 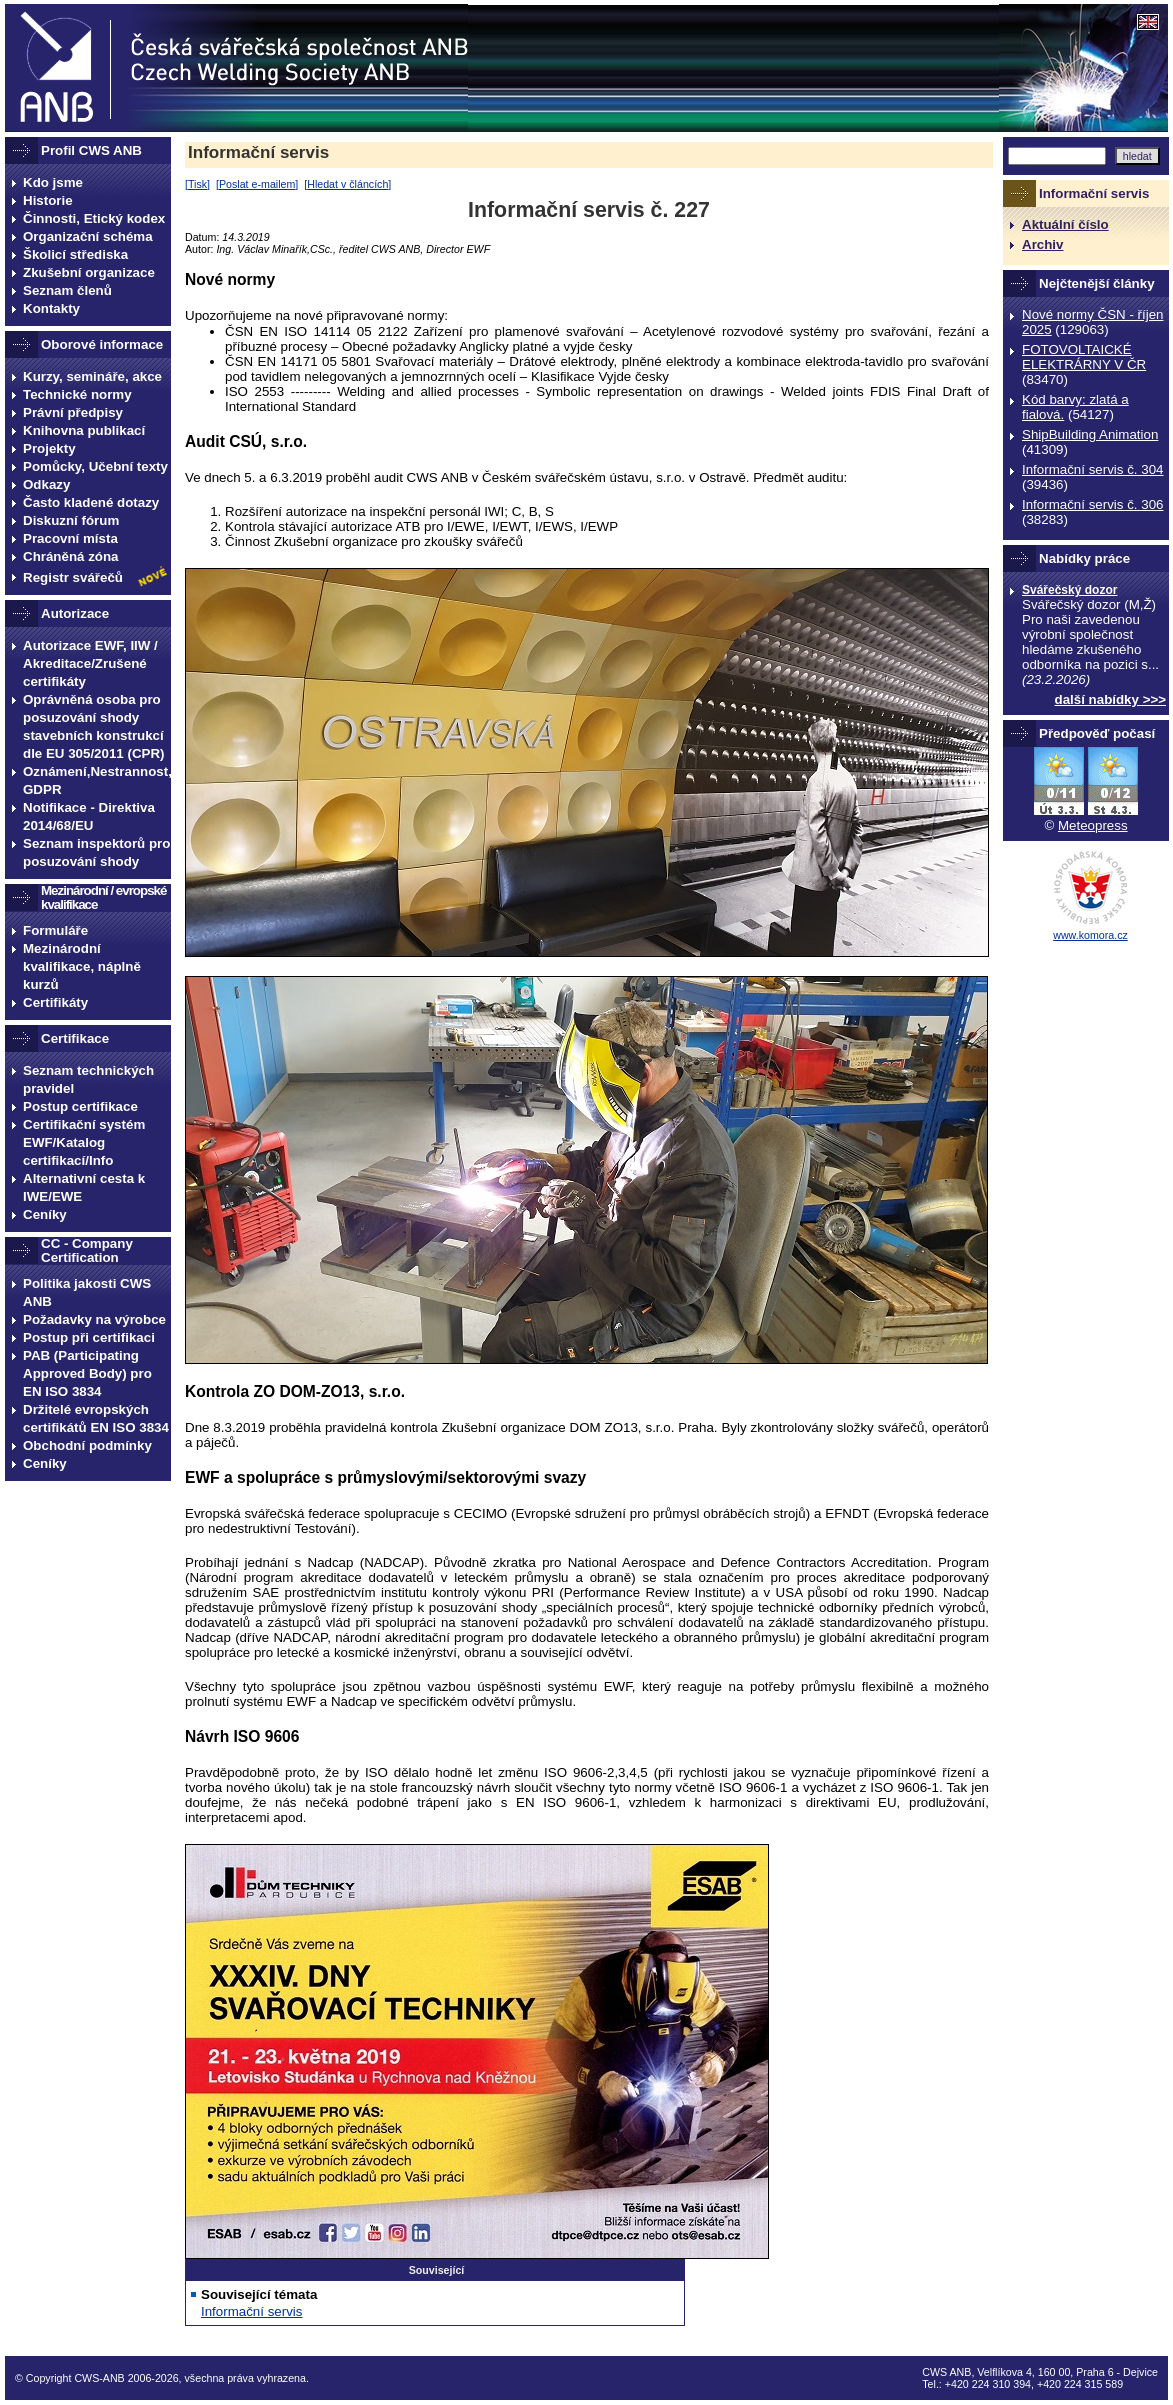 I want to click on Školicí střediska, so click(x=75, y=254).